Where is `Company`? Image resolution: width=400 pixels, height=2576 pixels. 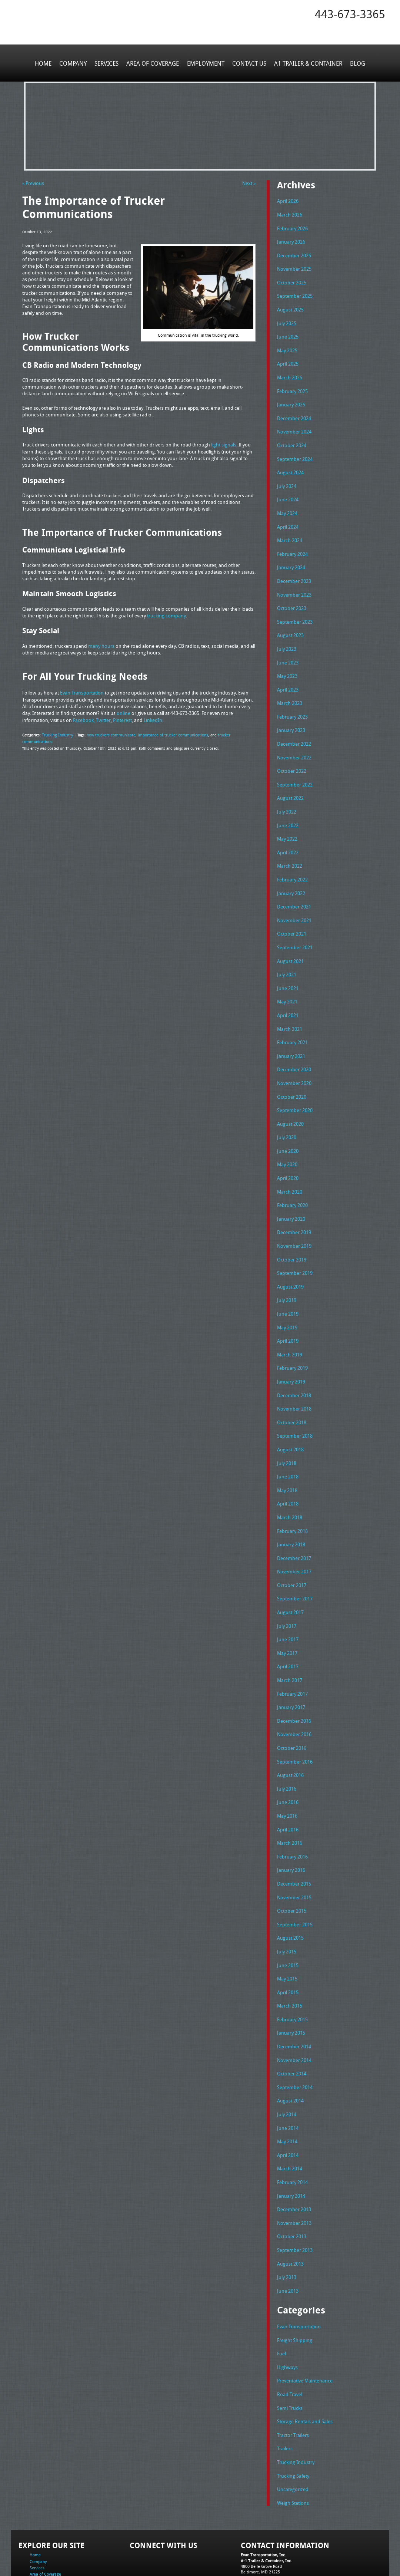 Company is located at coordinates (74, 63).